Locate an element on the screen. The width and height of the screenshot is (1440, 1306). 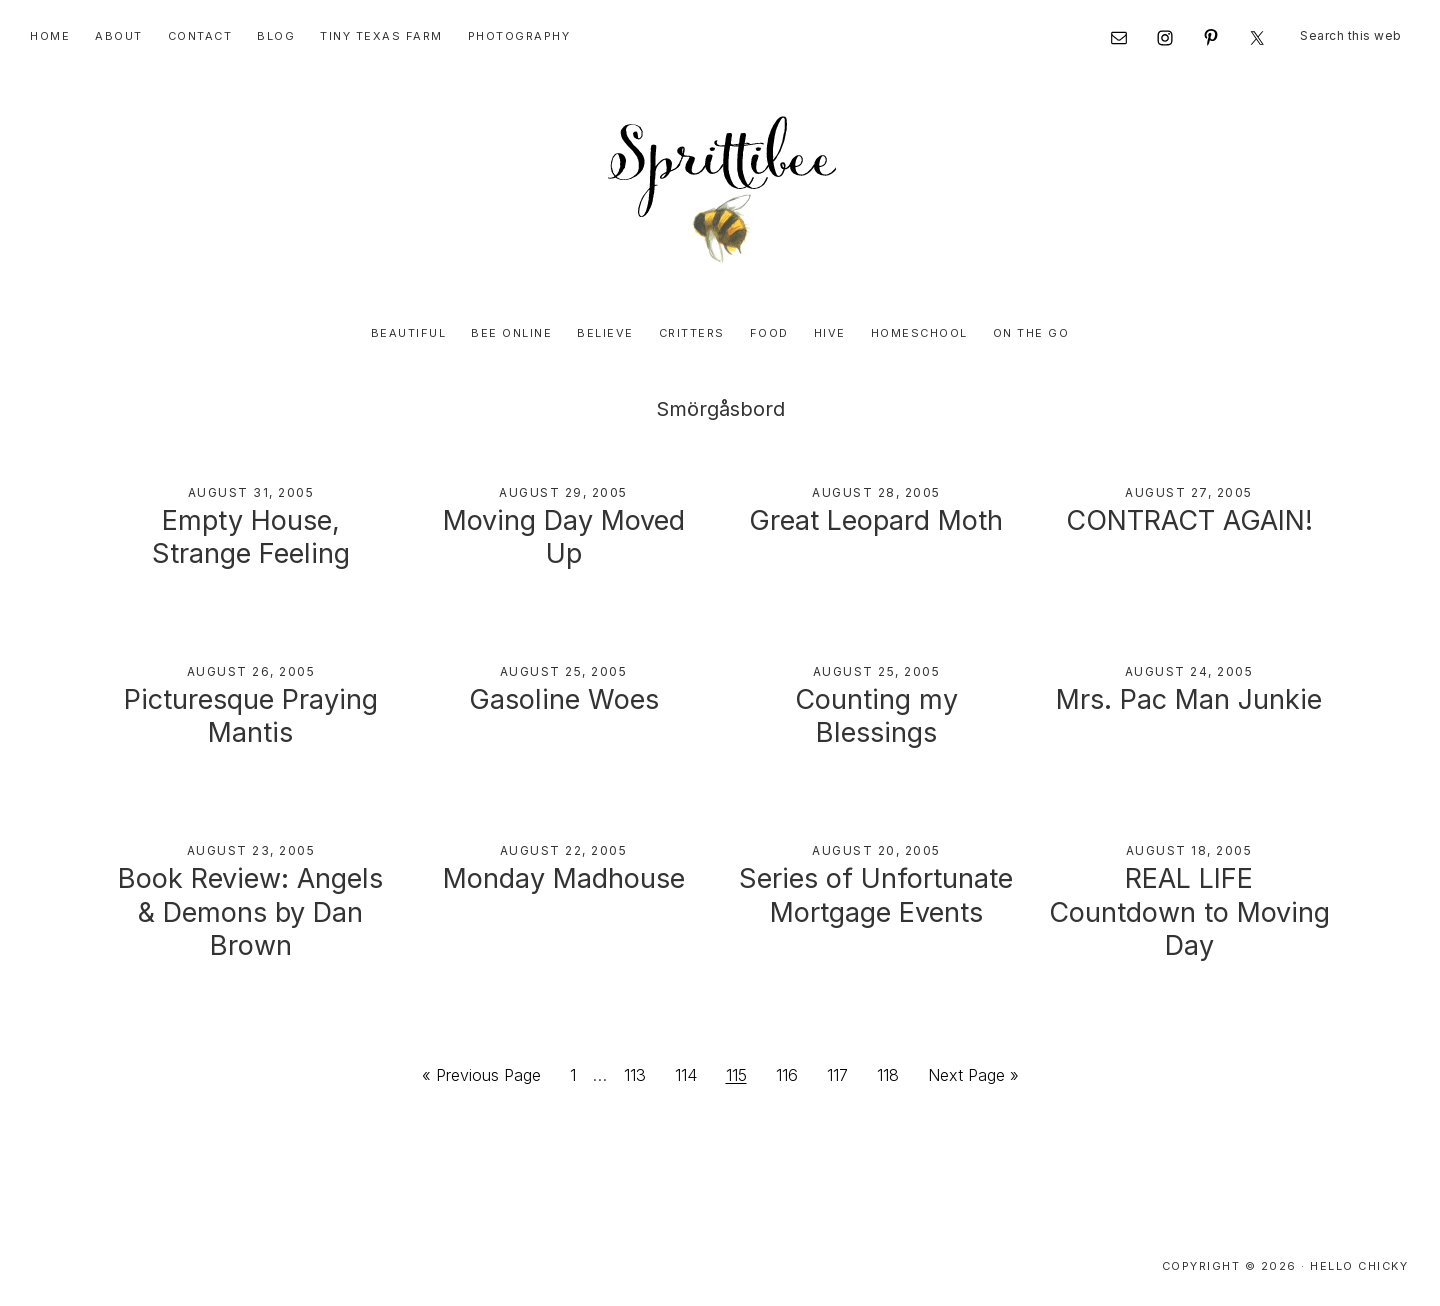
« Previous Page is located at coordinates (481, 1079).